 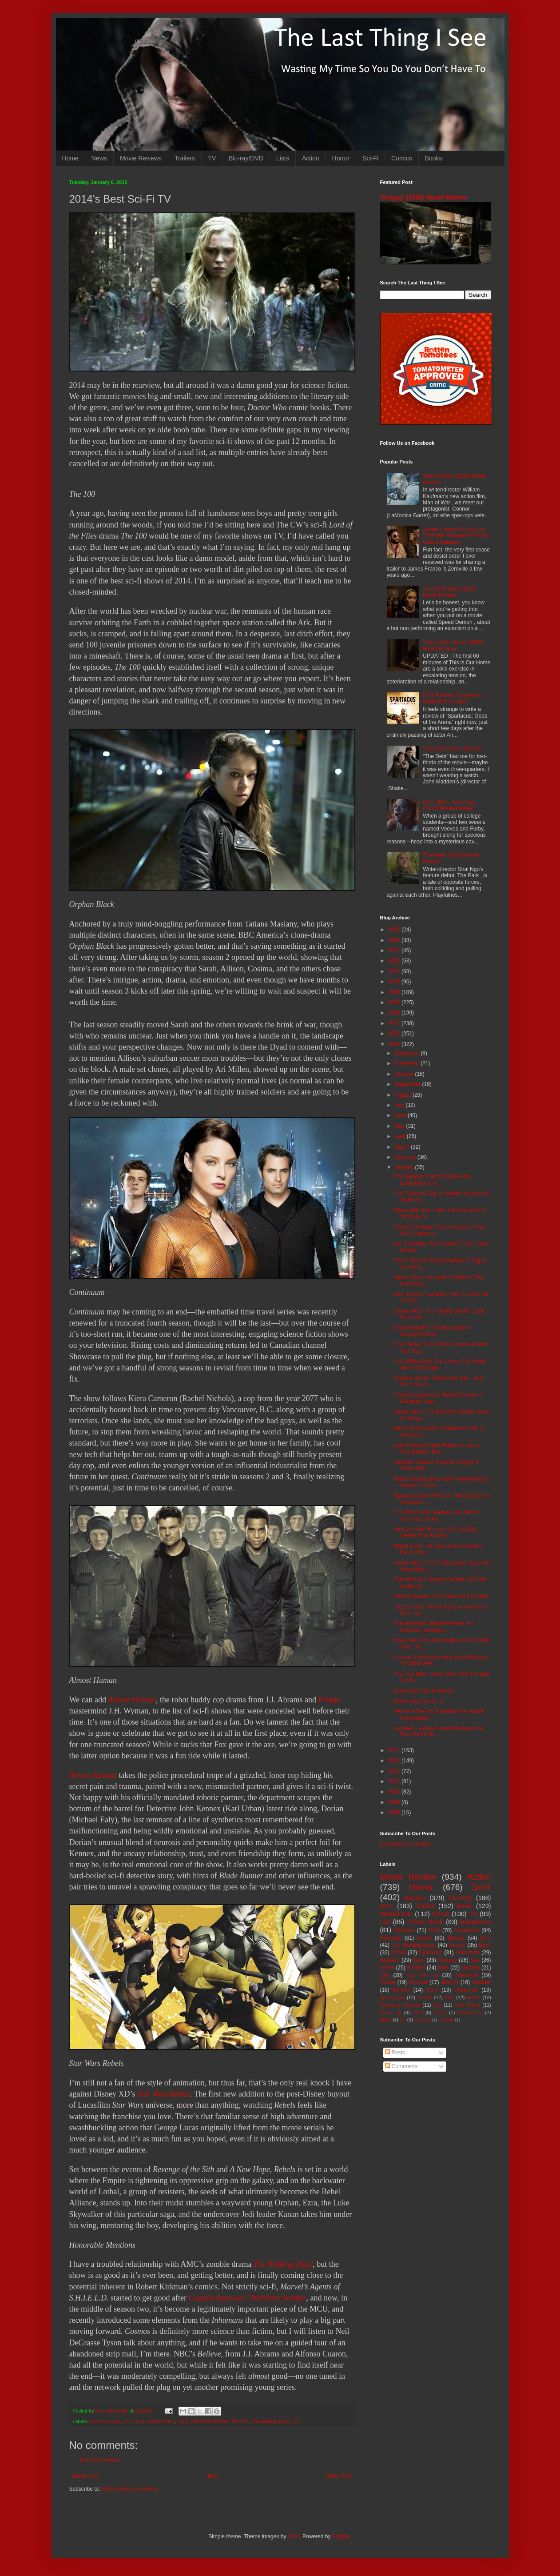 What do you see at coordinates (402, 1147) in the screenshot?
I see `March` at bounding box center [402, 1147].